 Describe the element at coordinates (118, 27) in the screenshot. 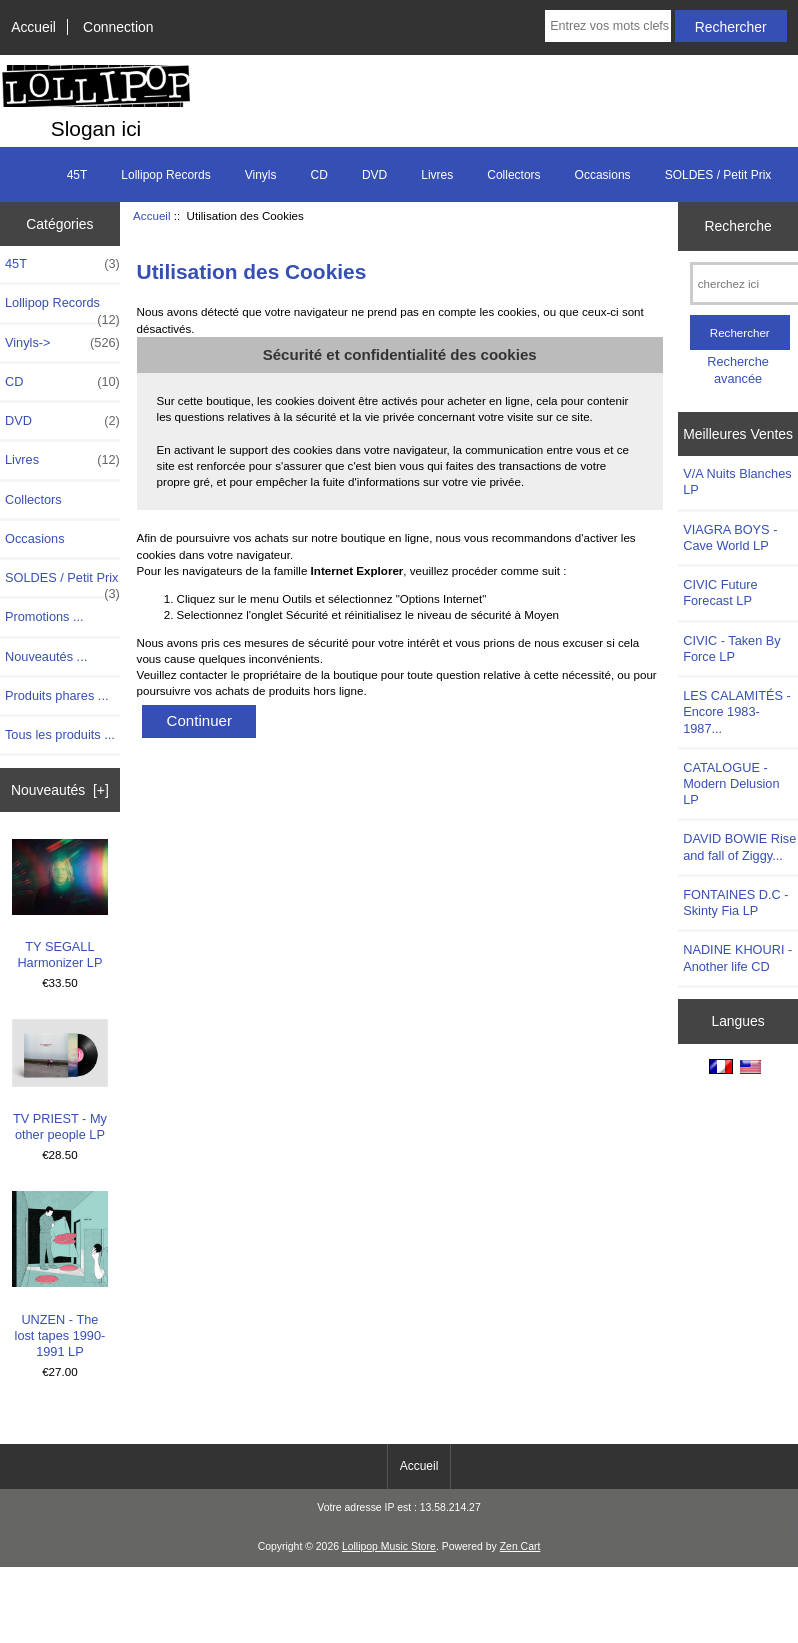

I see `Connection` at that location.